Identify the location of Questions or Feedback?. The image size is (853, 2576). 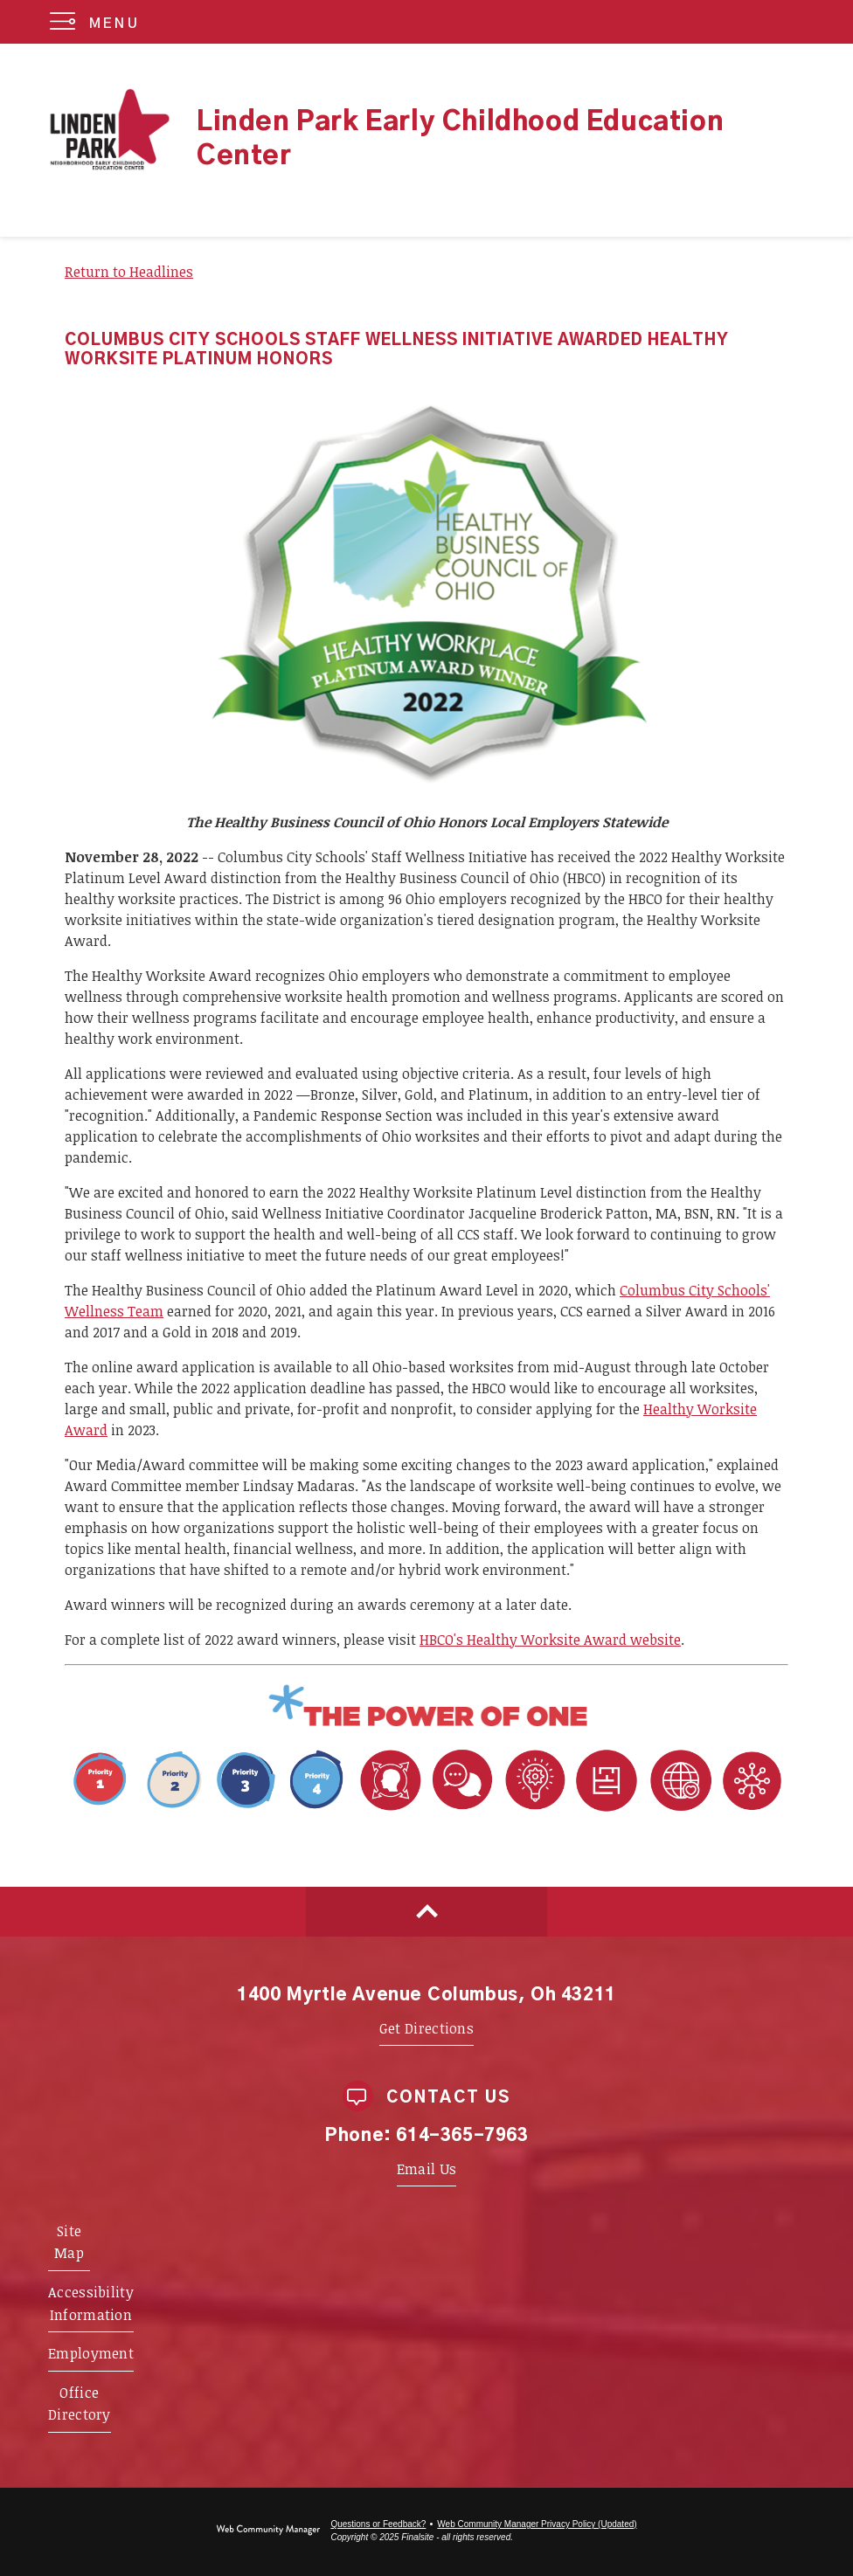
(378, 2524).